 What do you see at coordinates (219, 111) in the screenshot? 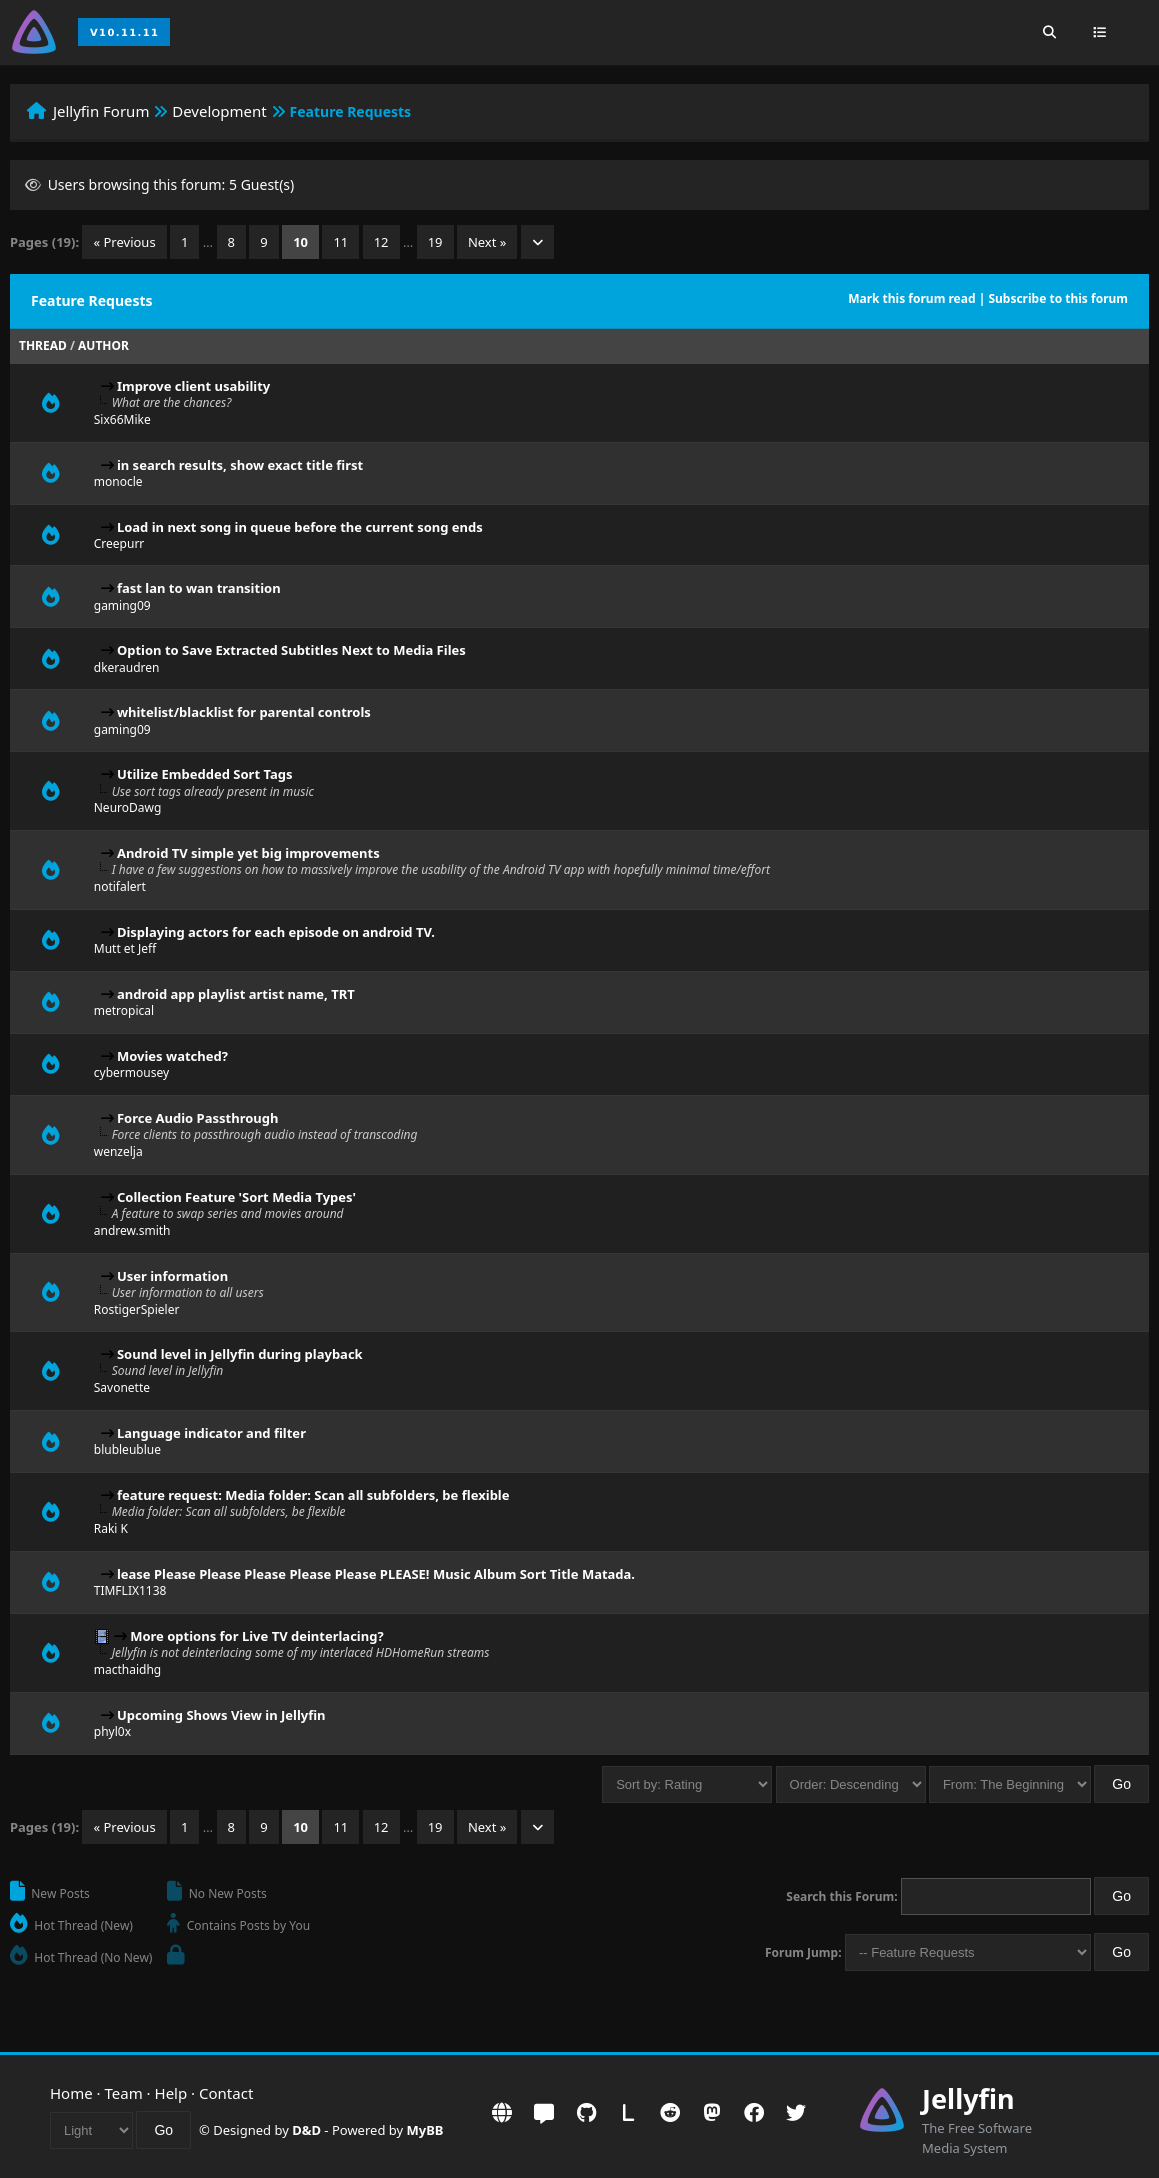
I see `Development` at bounding box center [219, 111].